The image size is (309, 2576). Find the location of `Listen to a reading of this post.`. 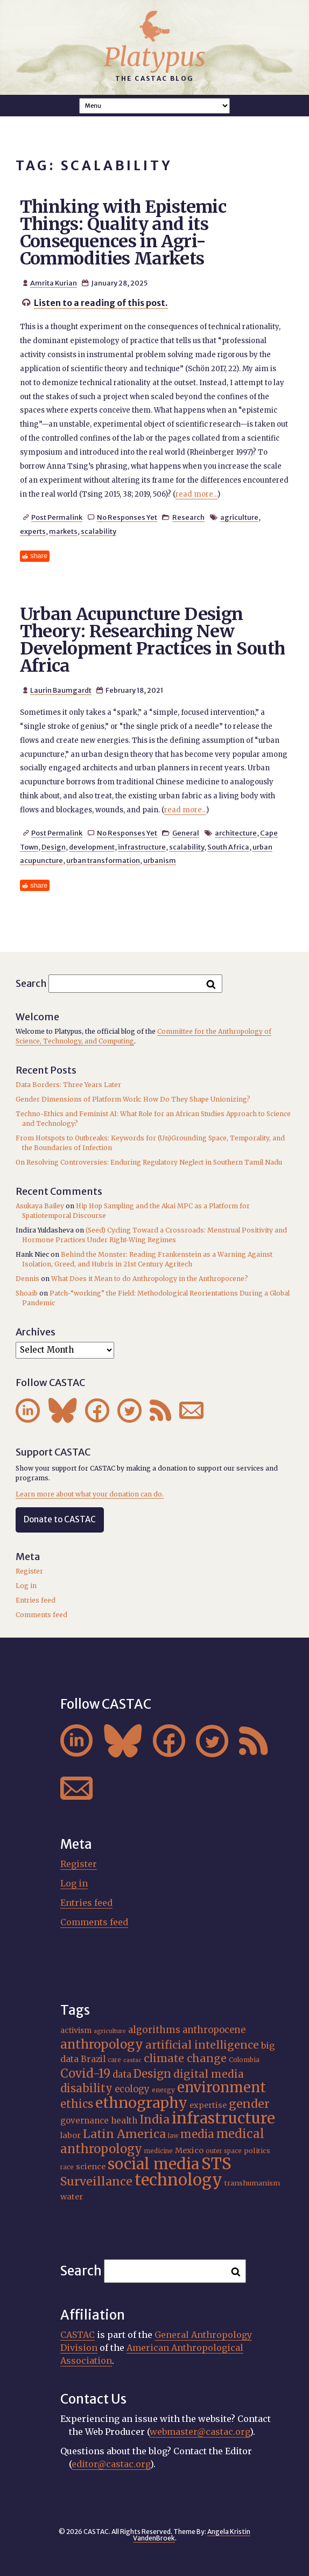

Listen to a reading of this post. is located at coordinates (101, 302).